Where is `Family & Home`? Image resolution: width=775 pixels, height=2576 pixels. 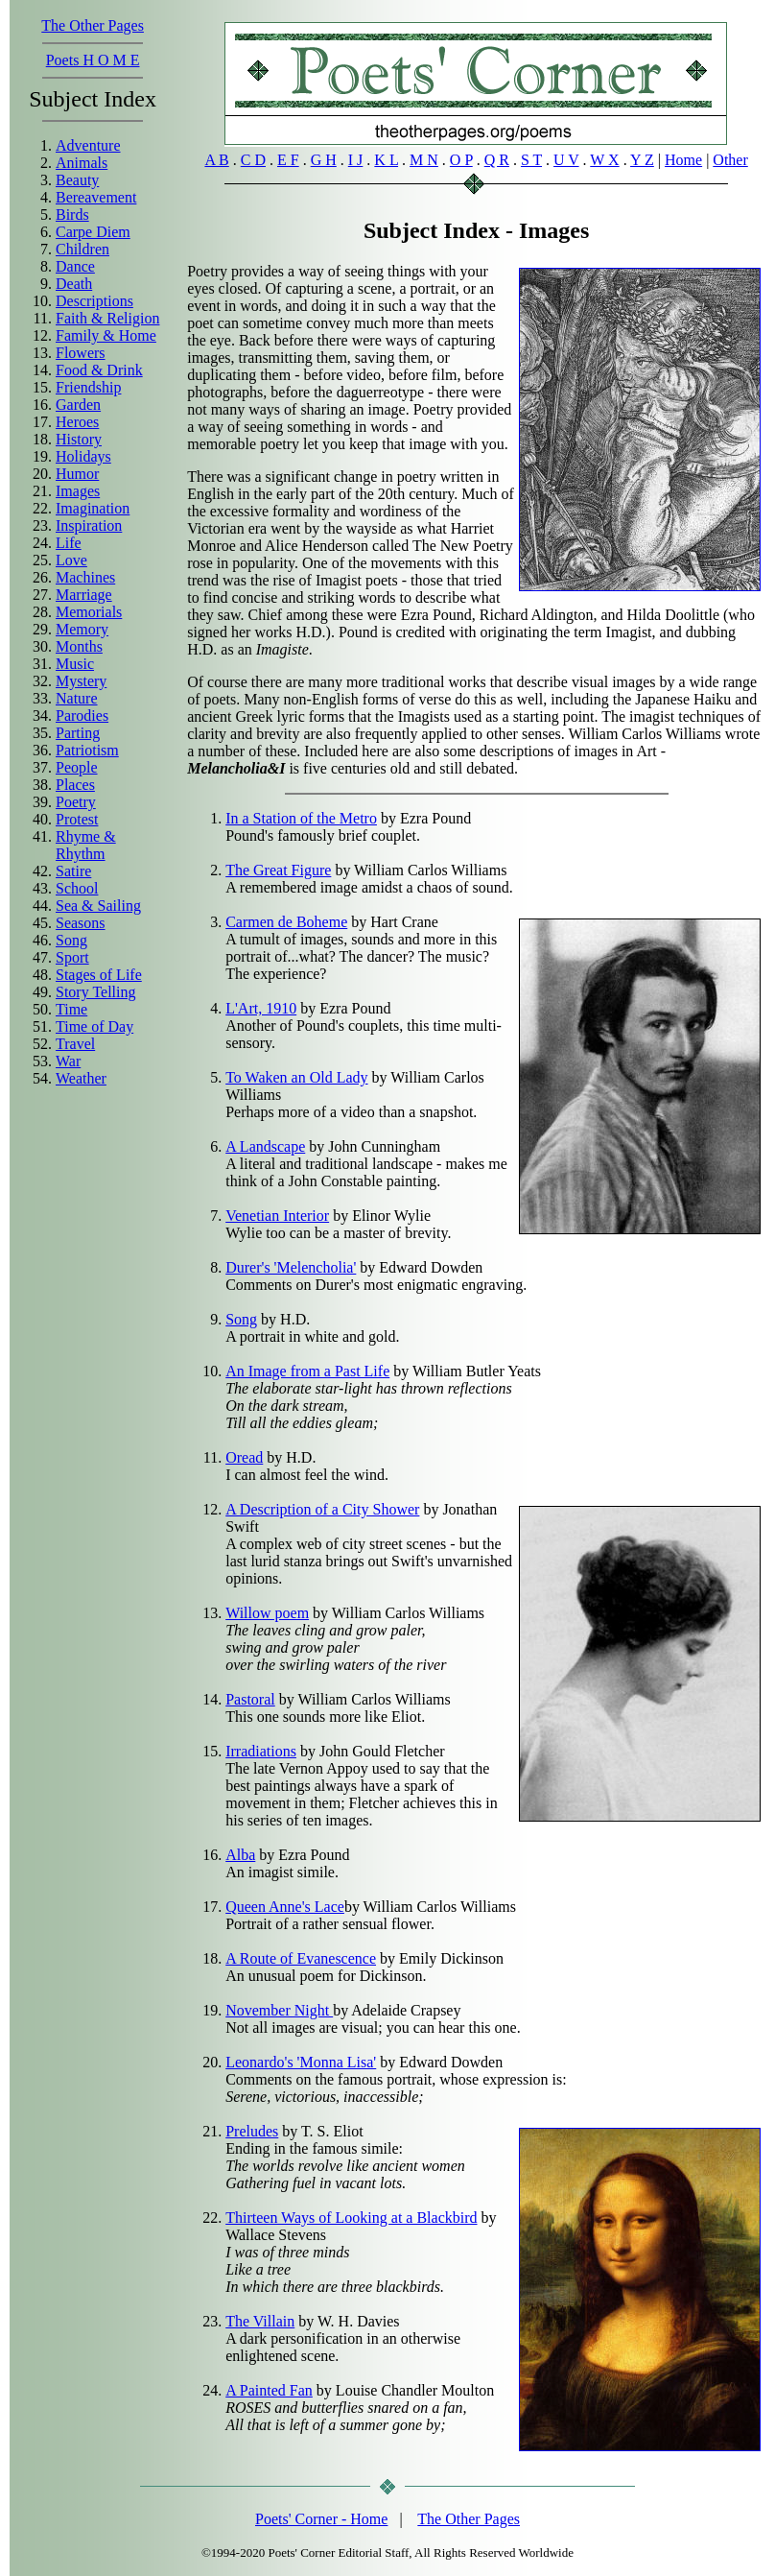
Family & Home is located at coordinates (106, 335).